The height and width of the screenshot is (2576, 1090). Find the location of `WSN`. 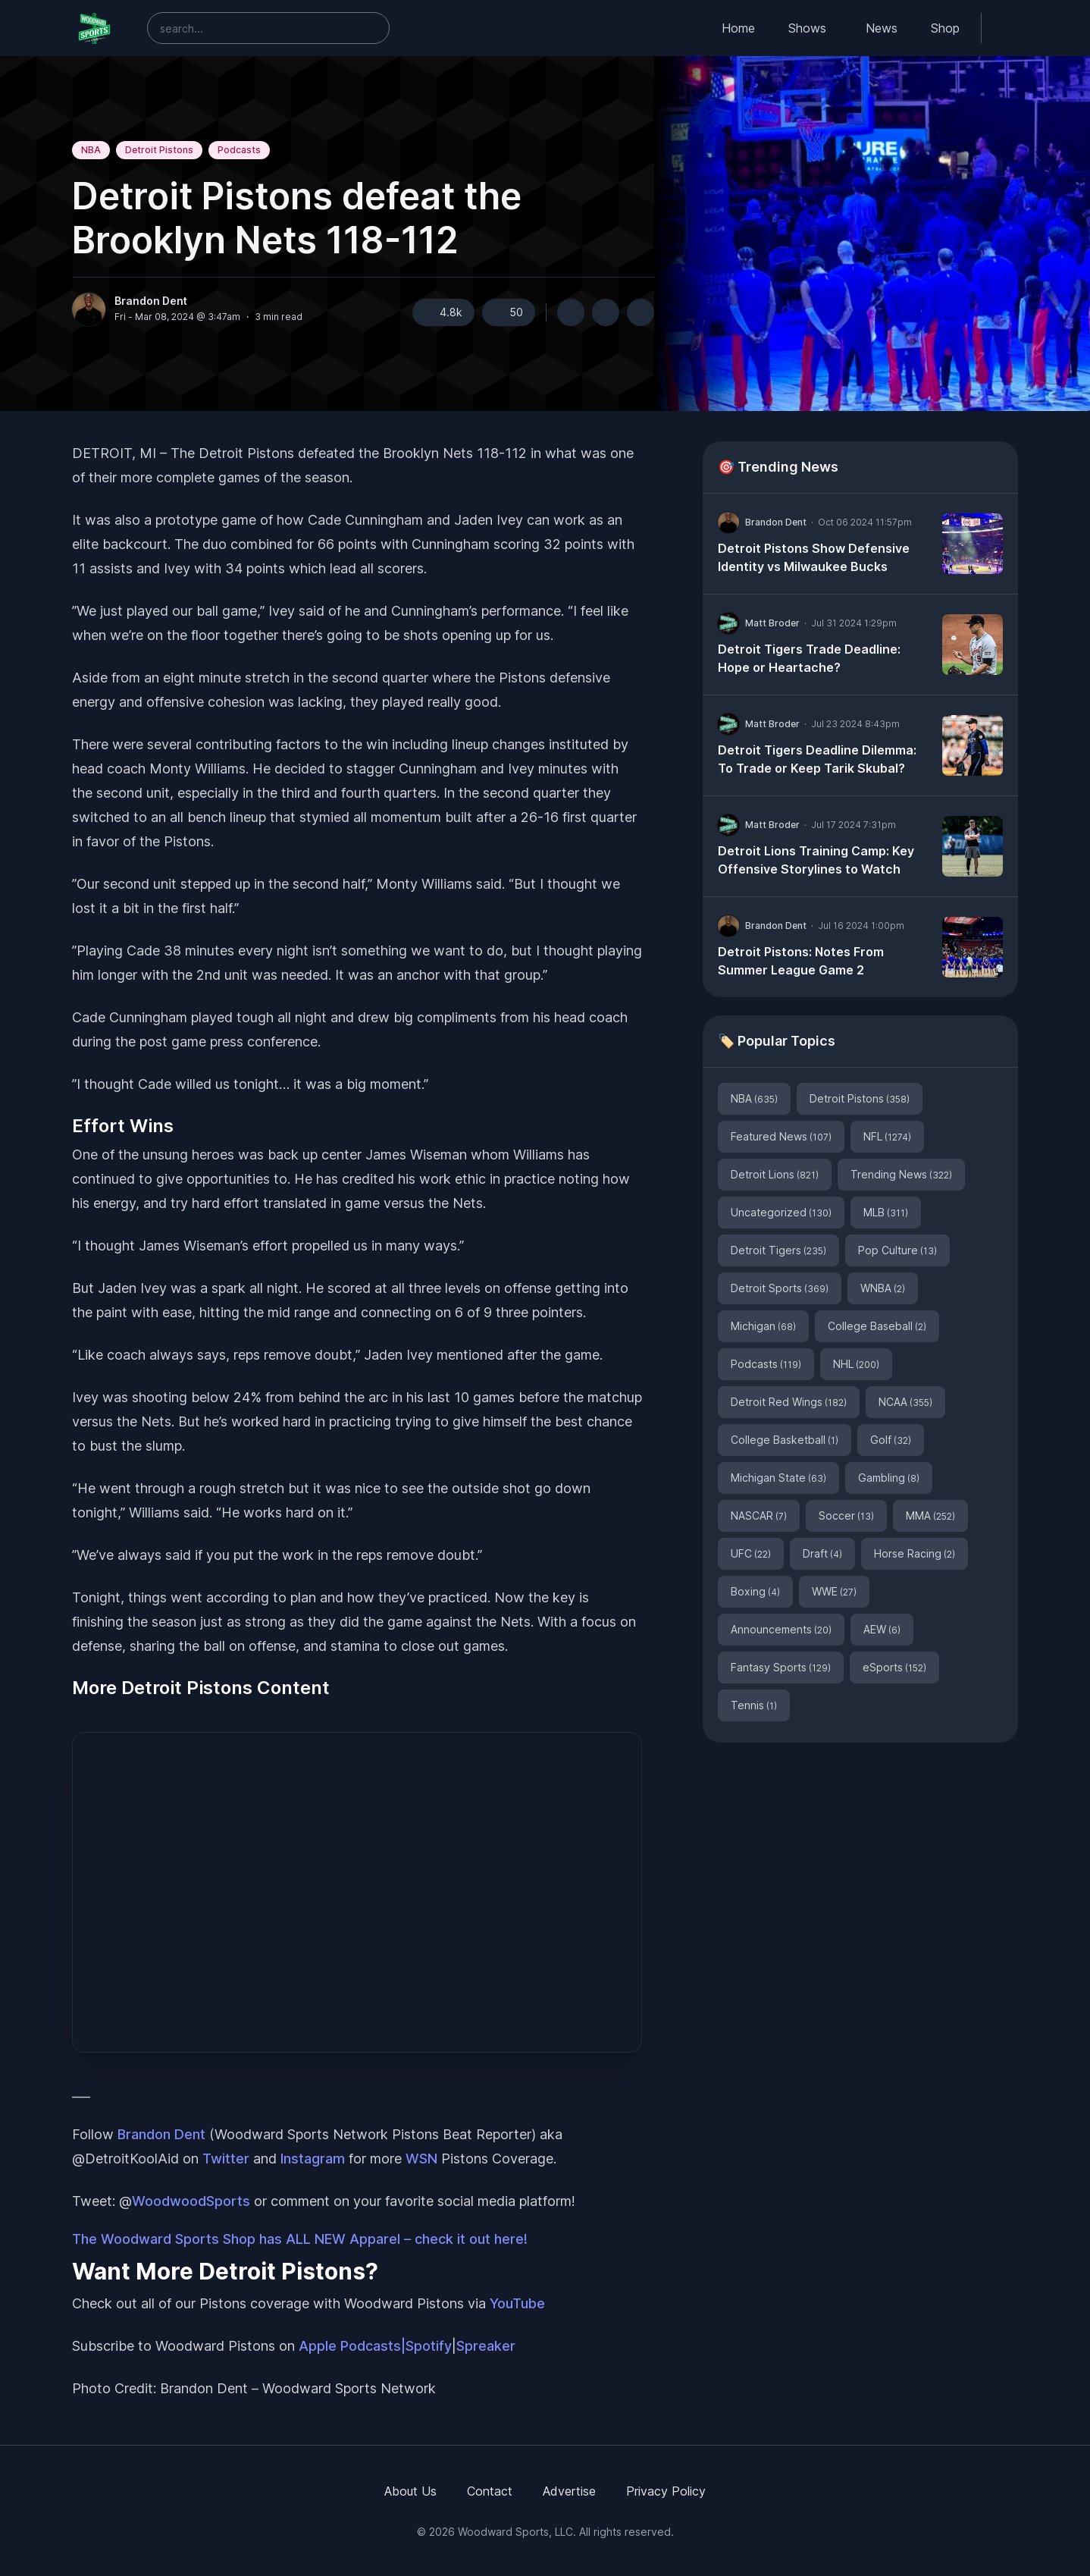

WSN is located at coordinates (421, 2159).